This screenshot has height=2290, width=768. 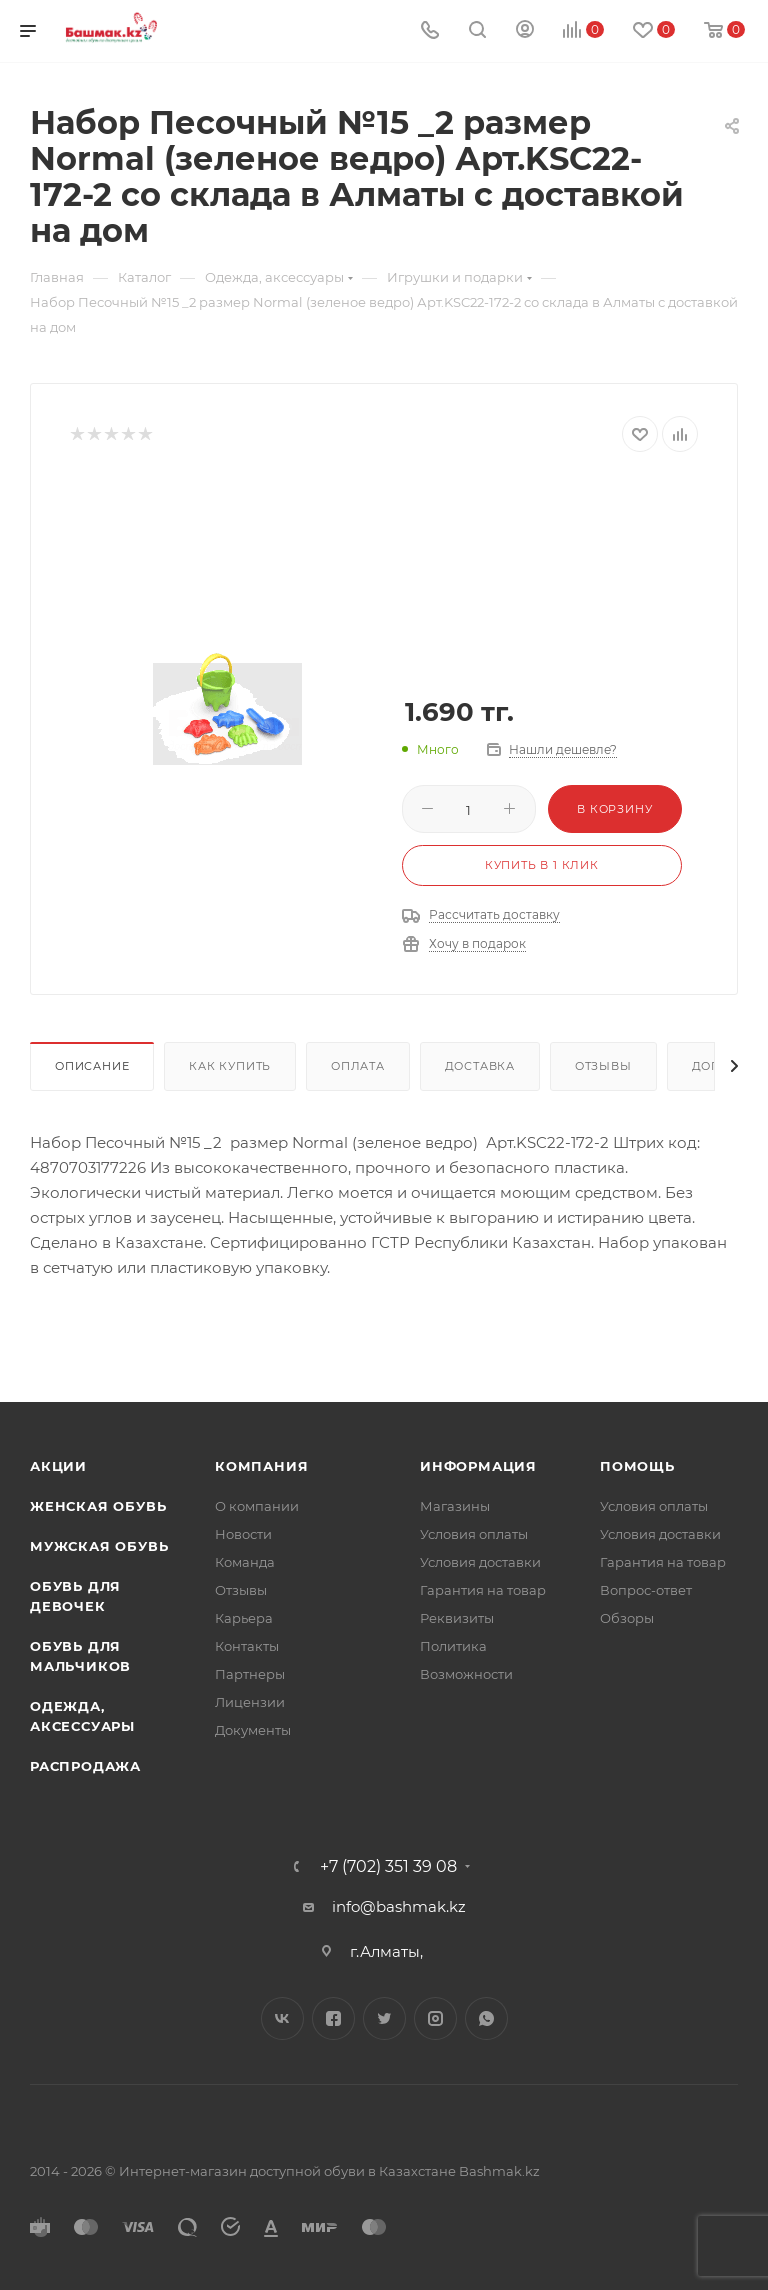 What do you see at coordinates (637, 1466) in the screenshot?
I see `Помощь` at bounding box center [637, 1466].